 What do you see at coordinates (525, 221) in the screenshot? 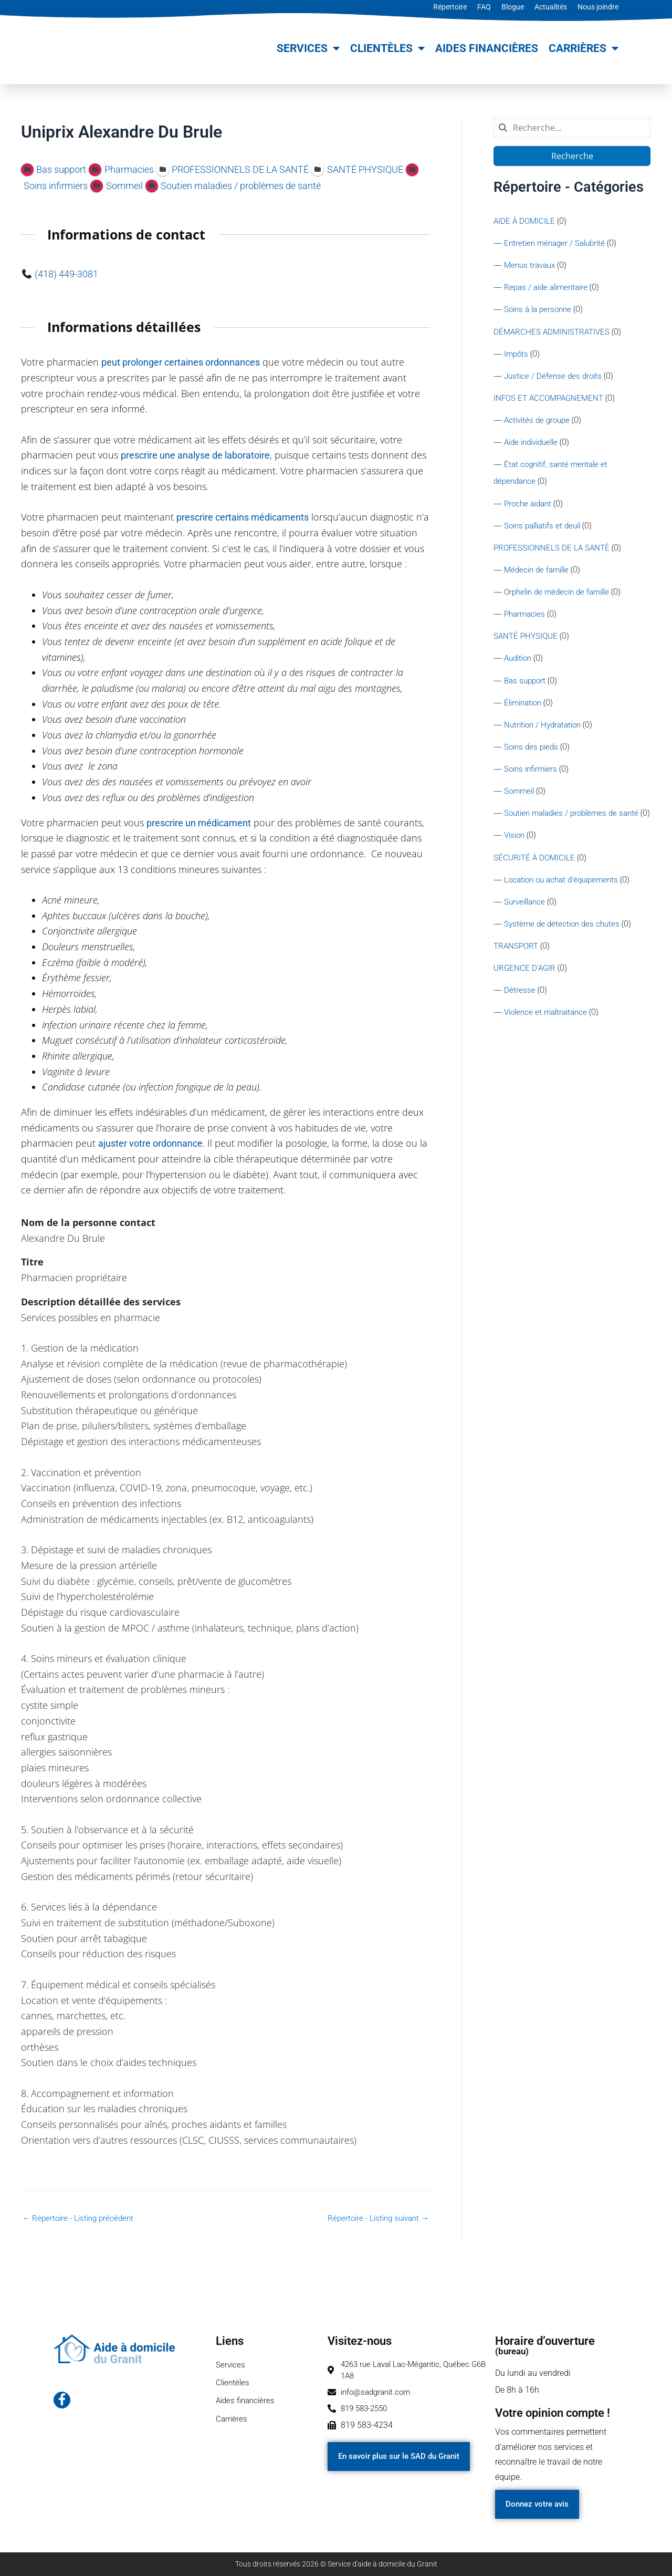
I see `AIDE À DOMICILE` at bounding box center [525, 221].